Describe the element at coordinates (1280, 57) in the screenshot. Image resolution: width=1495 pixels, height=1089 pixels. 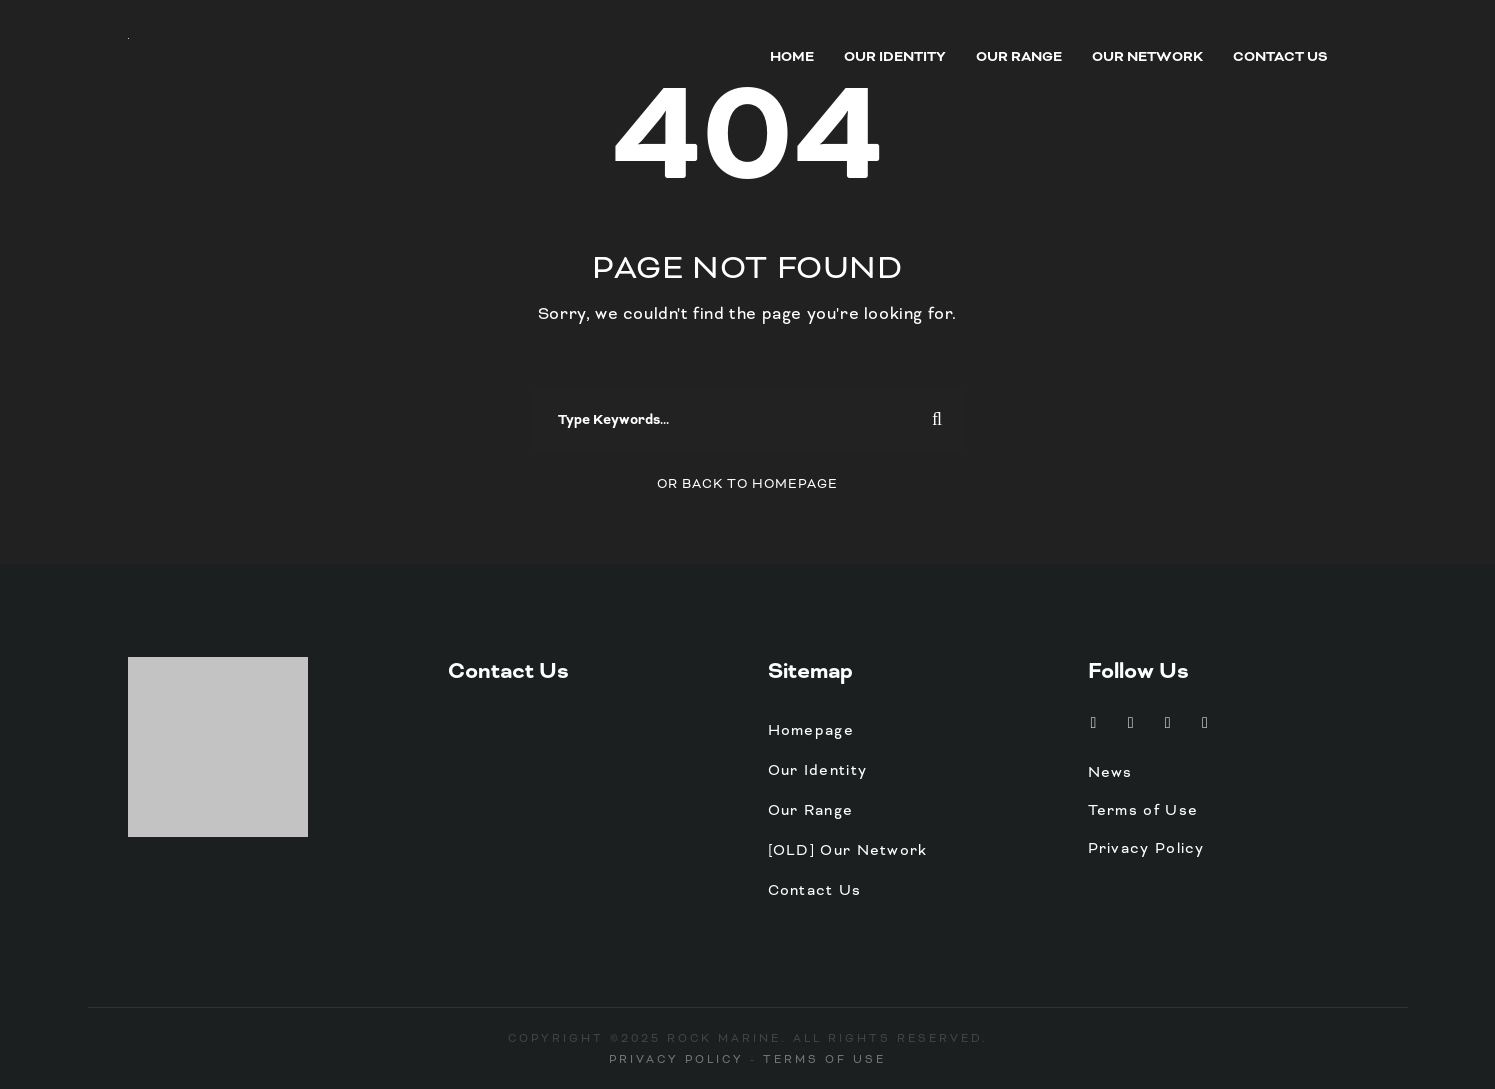
I see `Contact Us` at that location.